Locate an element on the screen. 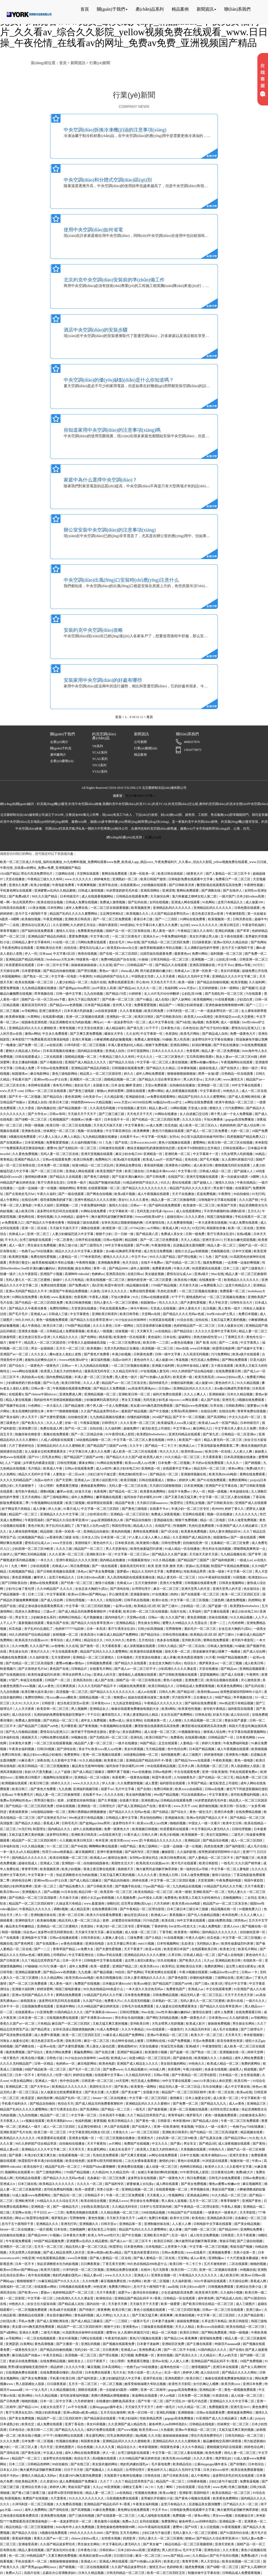 This screenshot has height=2576, width=268. 国产在线观看av is located at coordinates (11, 1142).